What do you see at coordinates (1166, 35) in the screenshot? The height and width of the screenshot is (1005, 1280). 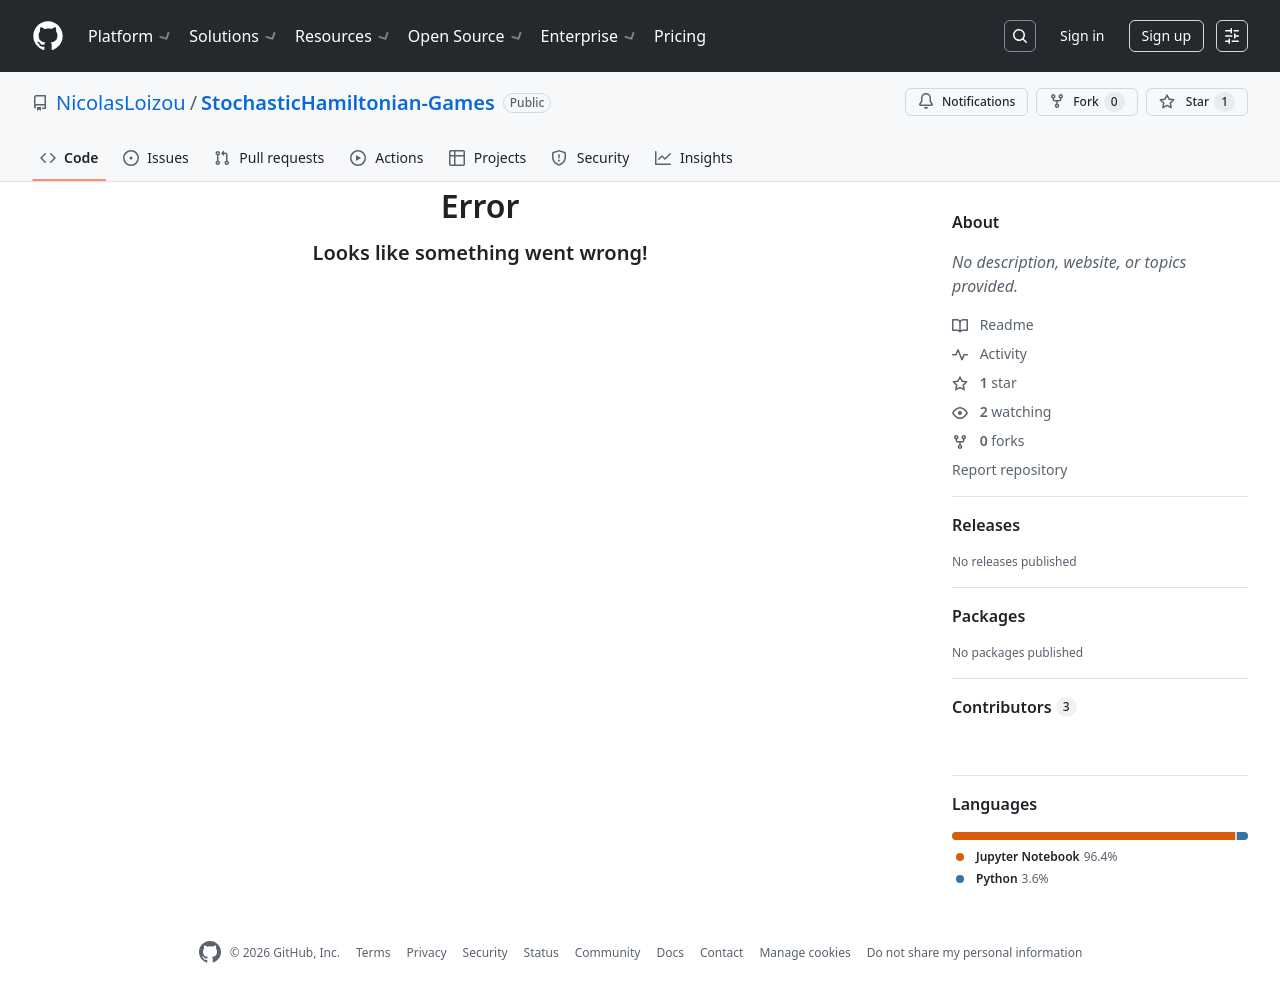 I see `Sign up` at bounding box center [1166, 35].